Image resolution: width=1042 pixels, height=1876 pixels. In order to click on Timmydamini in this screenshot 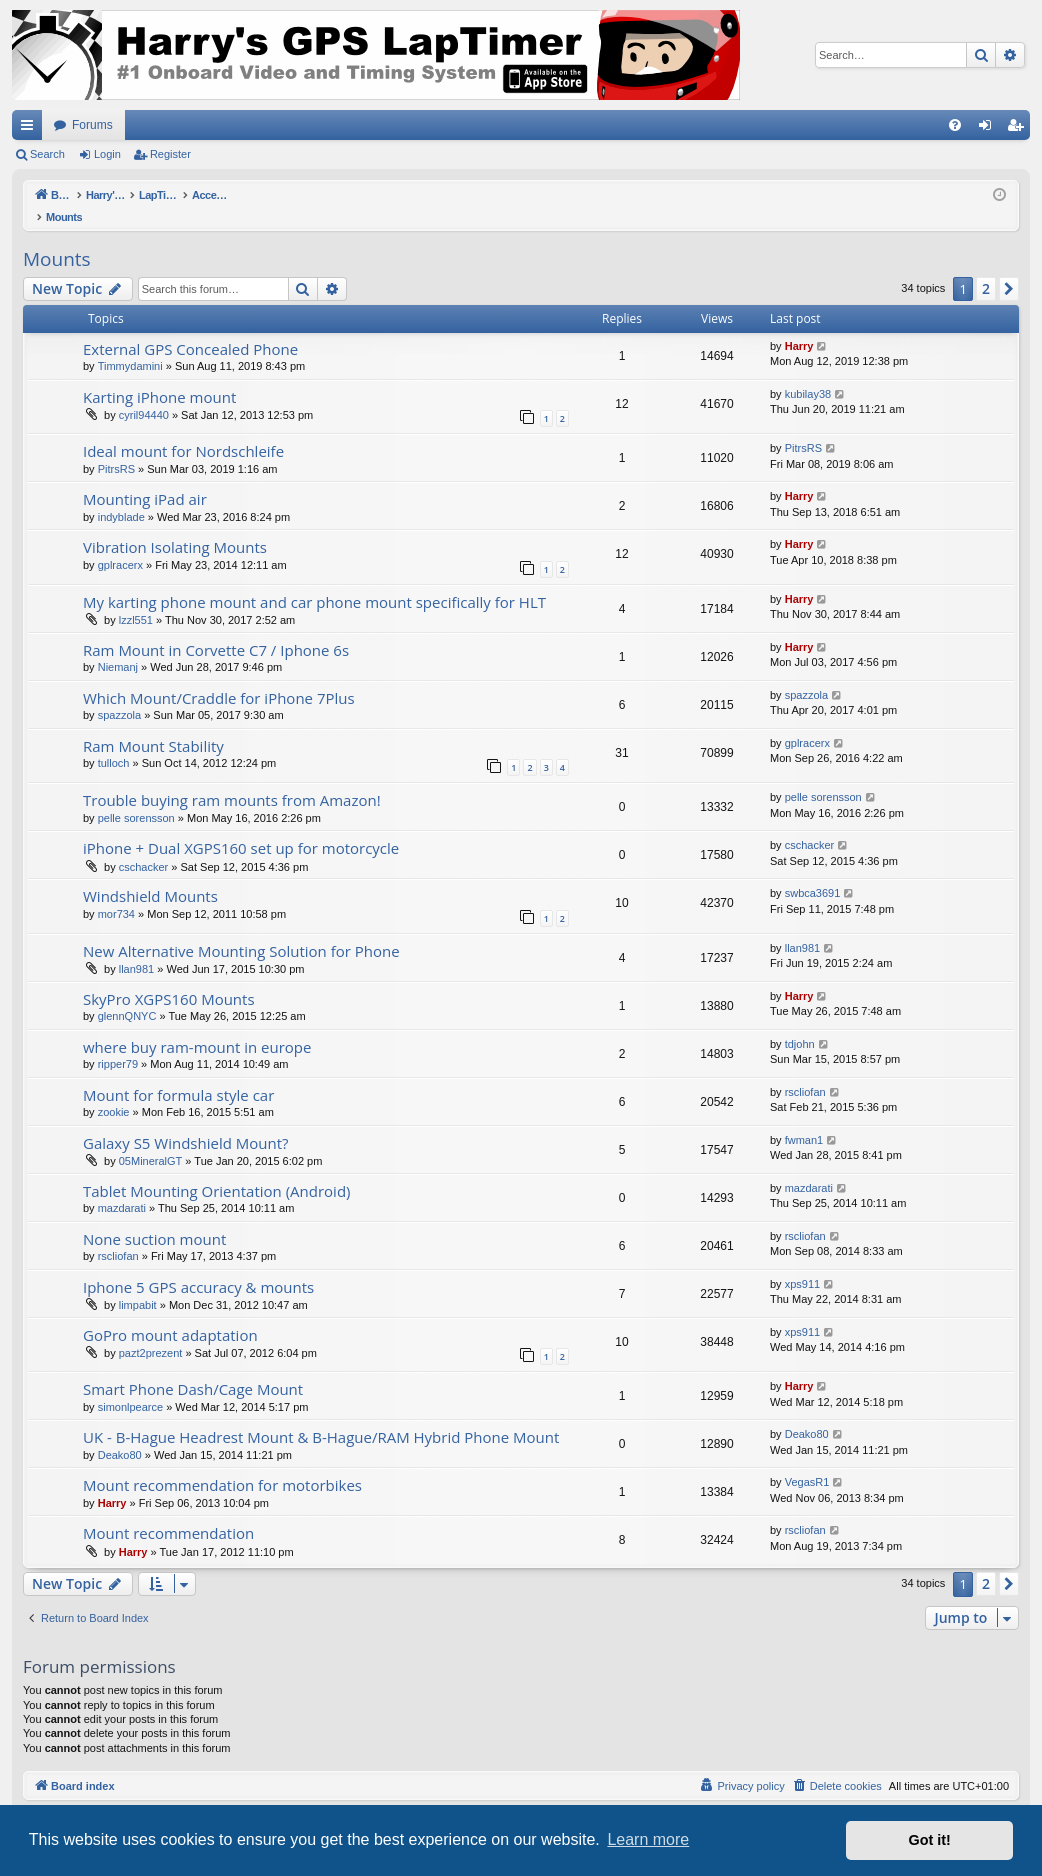, I will do `click(130, 345)`.